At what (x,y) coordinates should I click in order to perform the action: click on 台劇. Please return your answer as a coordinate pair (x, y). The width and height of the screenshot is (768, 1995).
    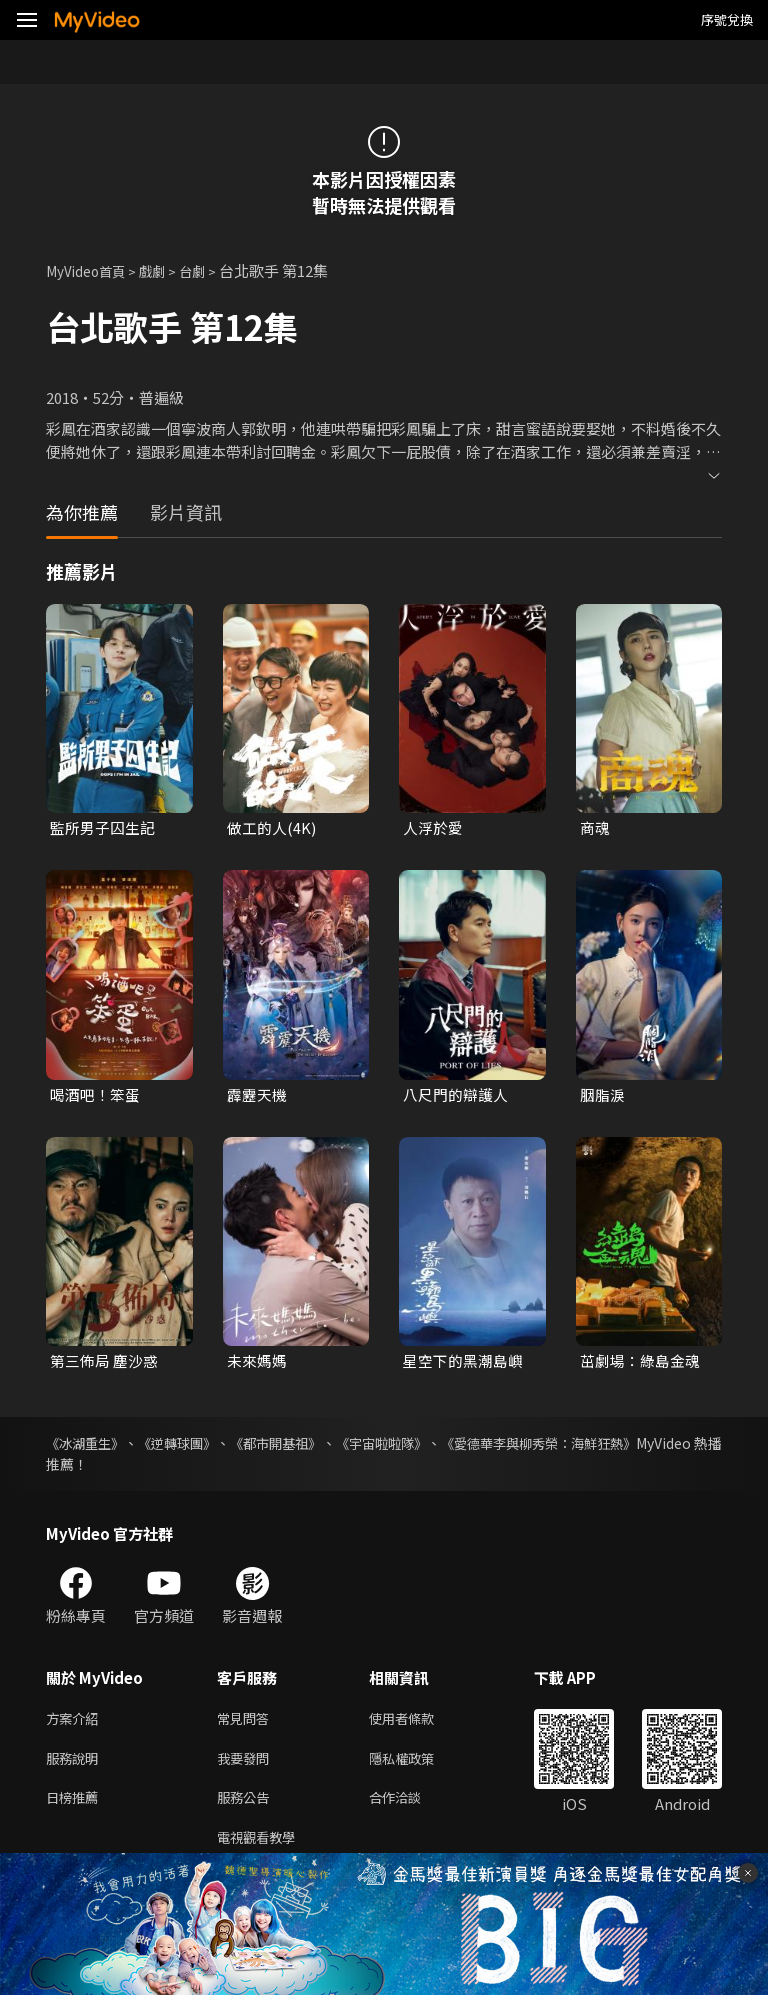
    Looking at the image, I should click on (210, 270).